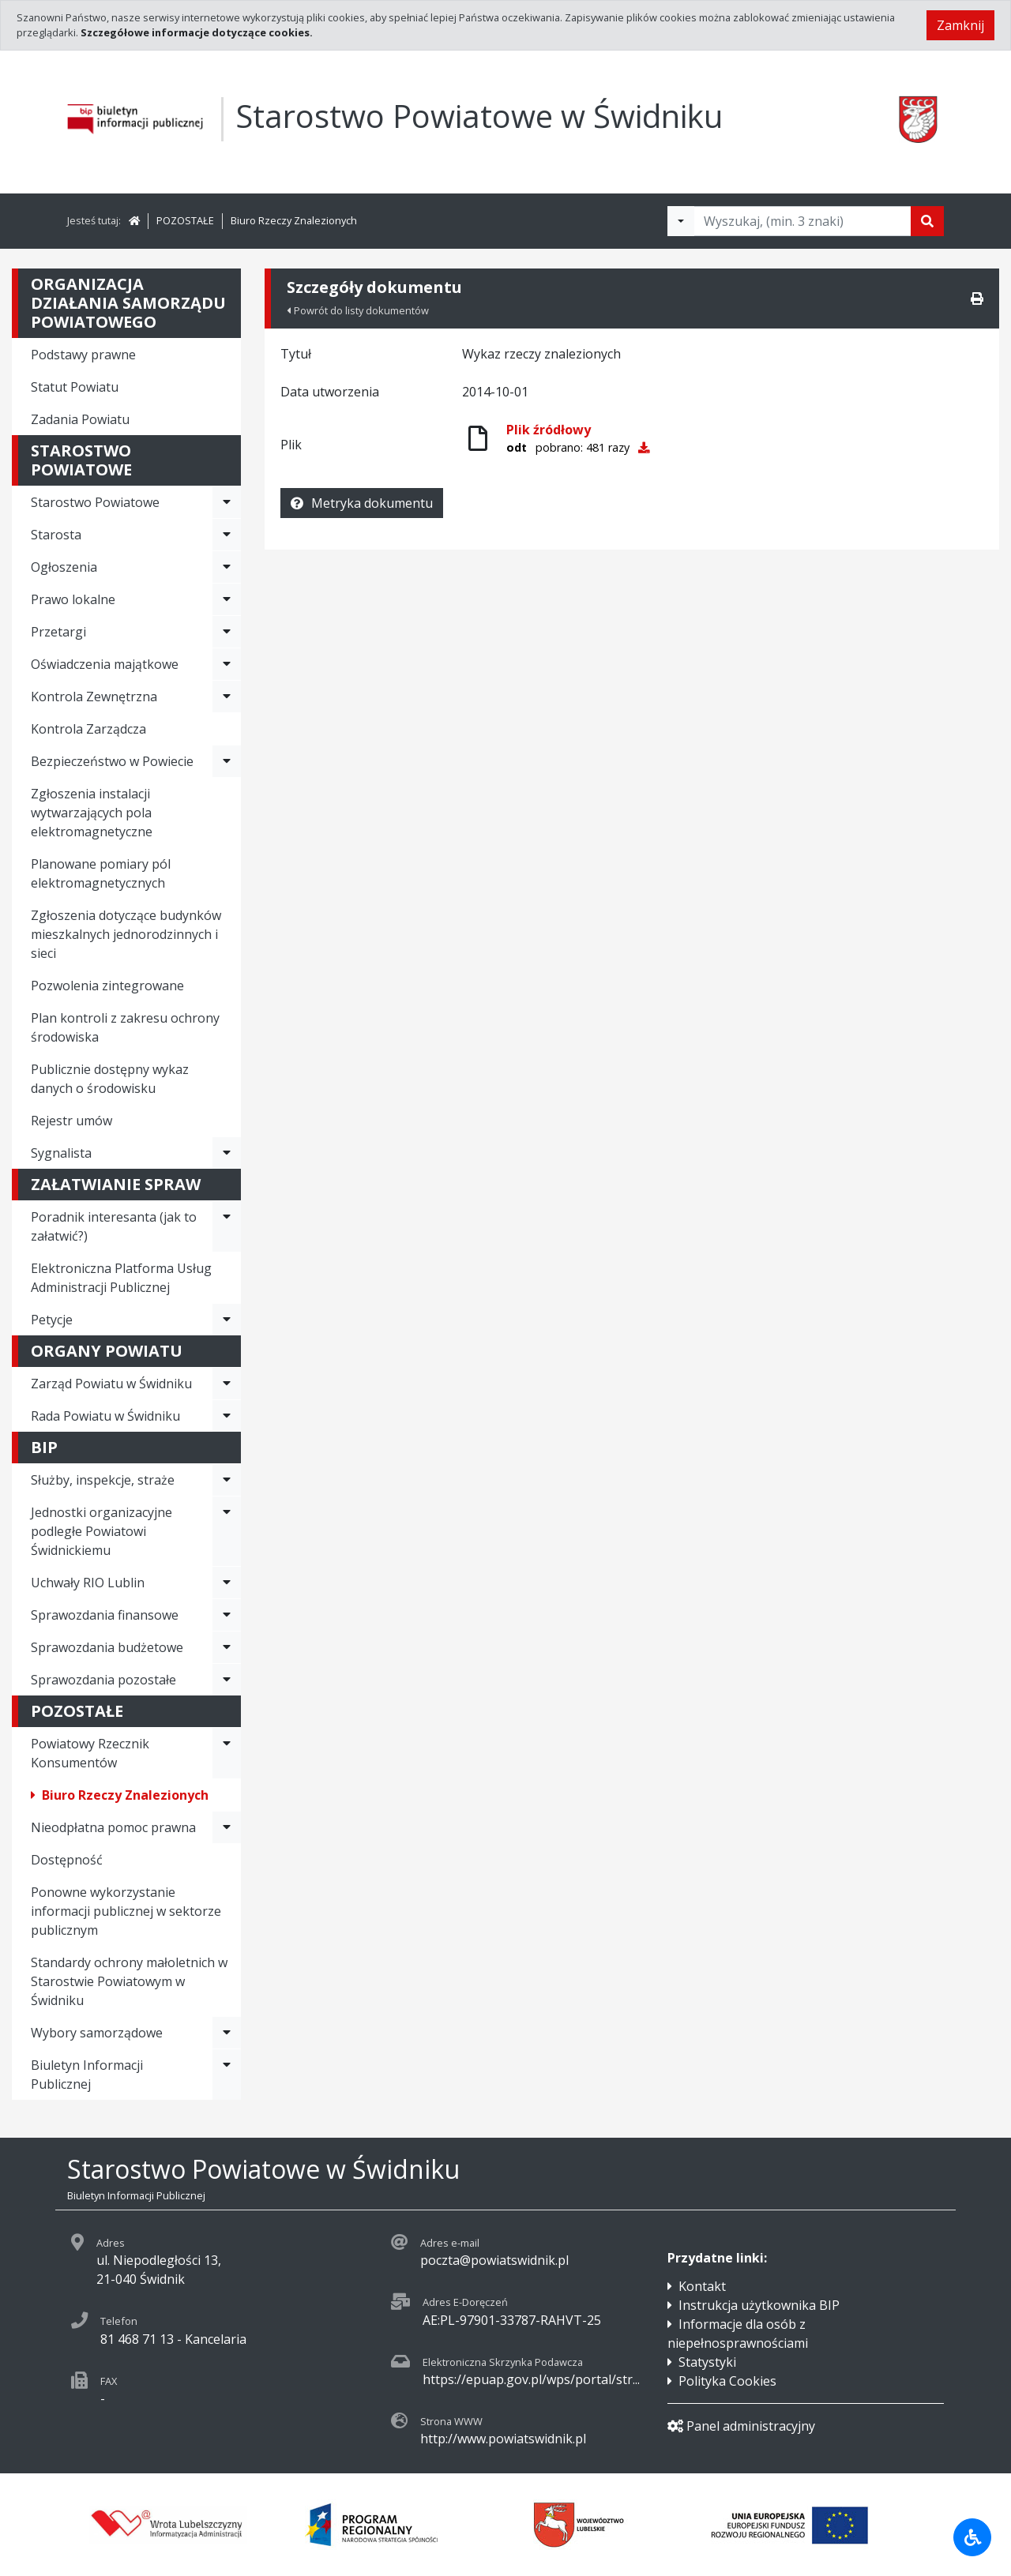 The width and height of the screenshot is (1011, 2576). I want to click on Elektroniczna Platforma Usług Administracji Publicznej, so click(121, 1278).